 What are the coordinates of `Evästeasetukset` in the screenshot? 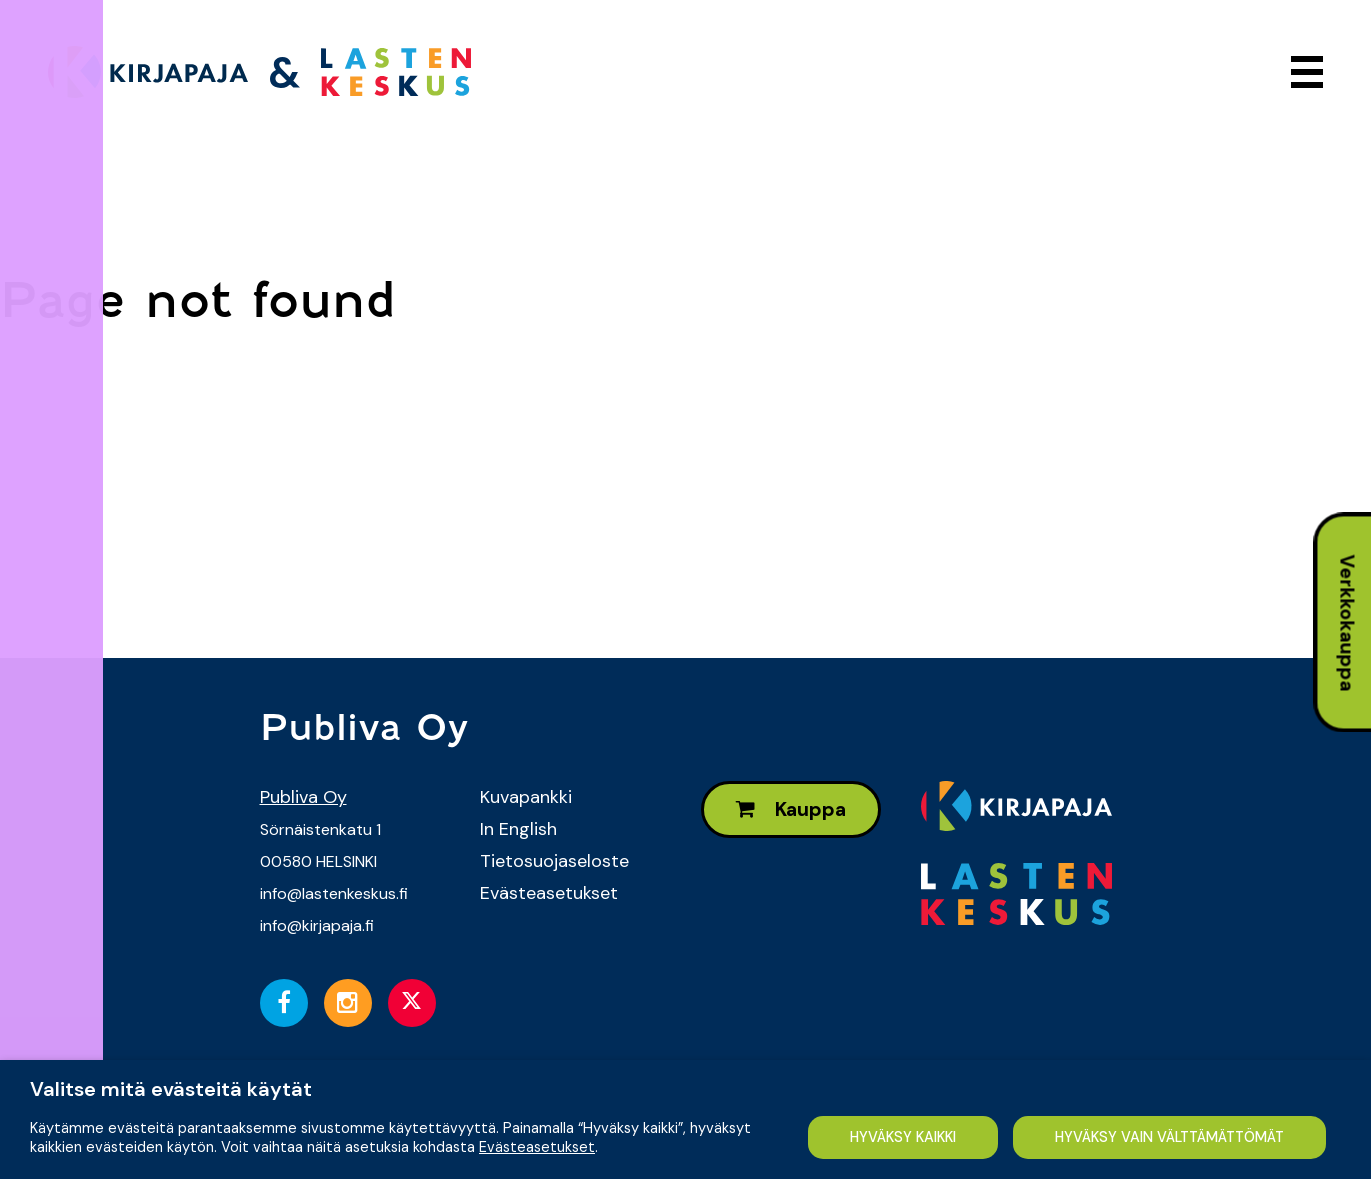 It's located at (549, 893).